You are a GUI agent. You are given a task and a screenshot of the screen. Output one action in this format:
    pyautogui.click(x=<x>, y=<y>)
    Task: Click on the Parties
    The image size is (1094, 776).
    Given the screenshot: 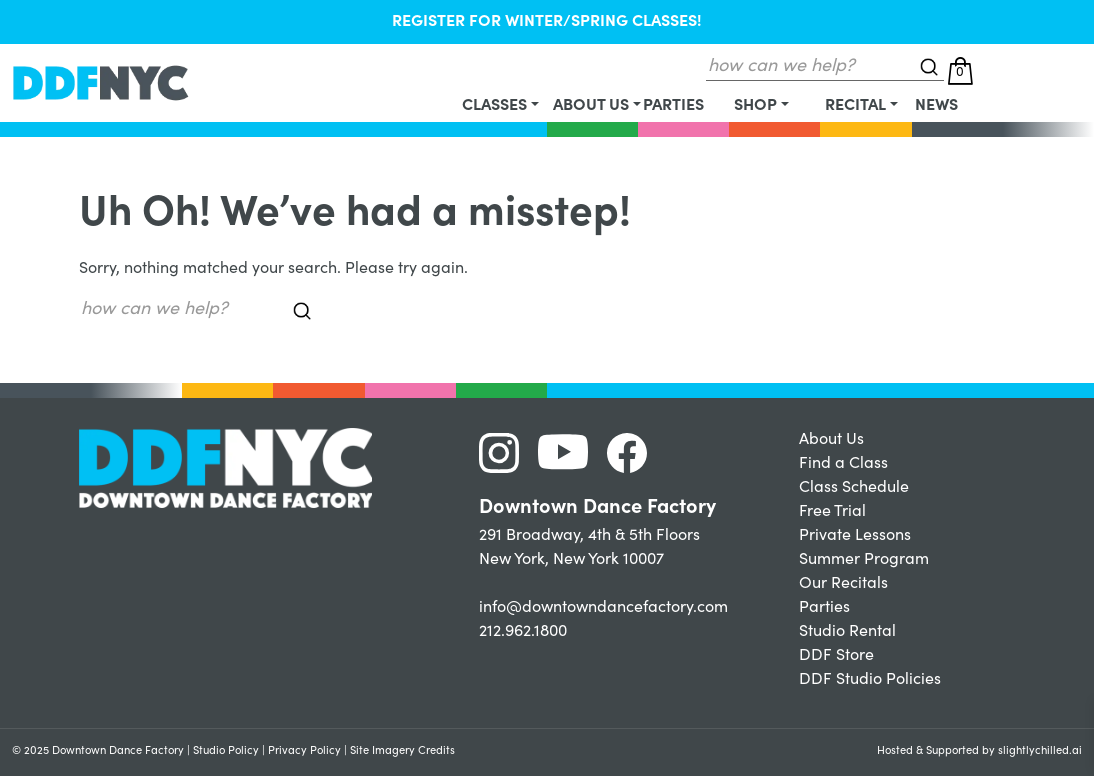 What is the action you would take?
    pyautogui.click(x=673, y=106)
    